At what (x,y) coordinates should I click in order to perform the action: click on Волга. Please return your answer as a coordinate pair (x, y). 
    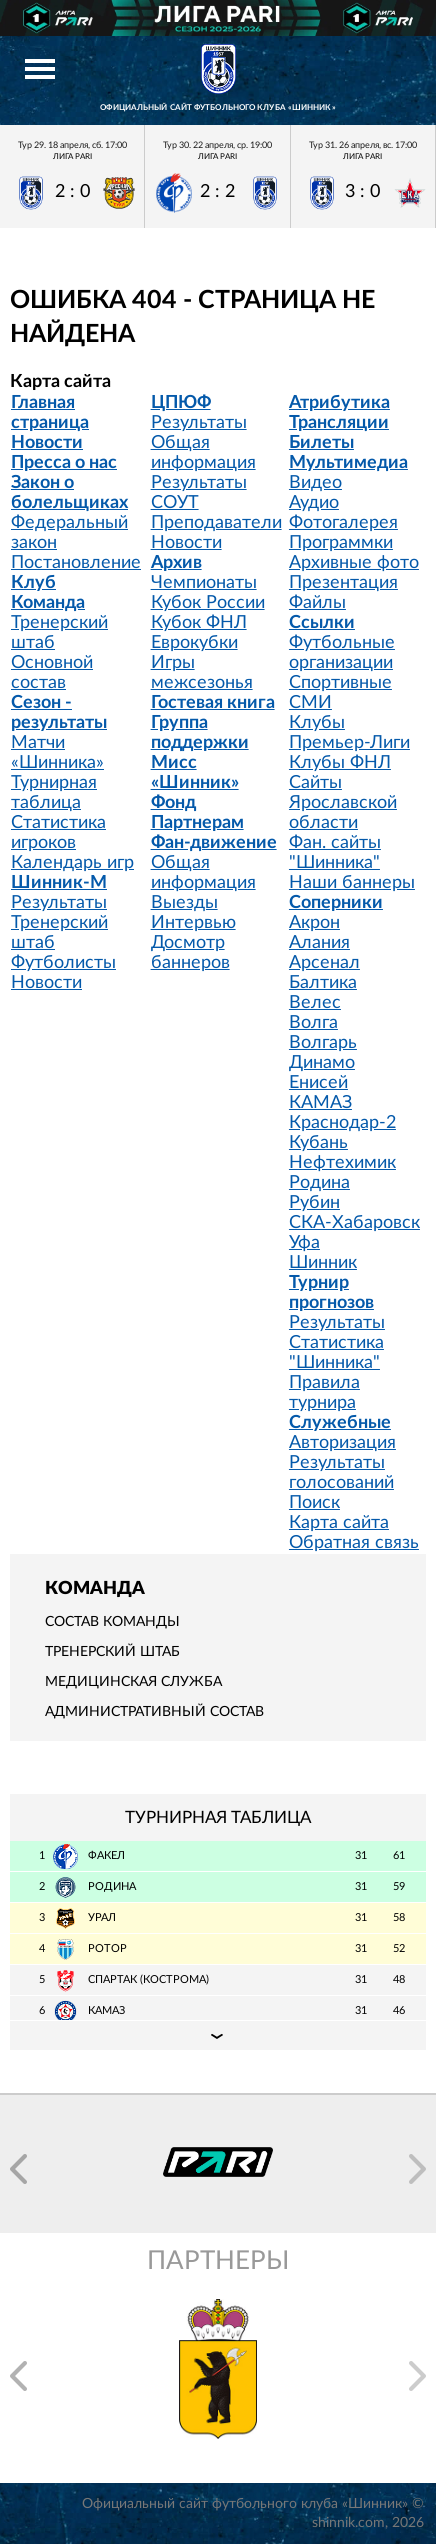
    Looking at the image, I should click on (313, 1023).